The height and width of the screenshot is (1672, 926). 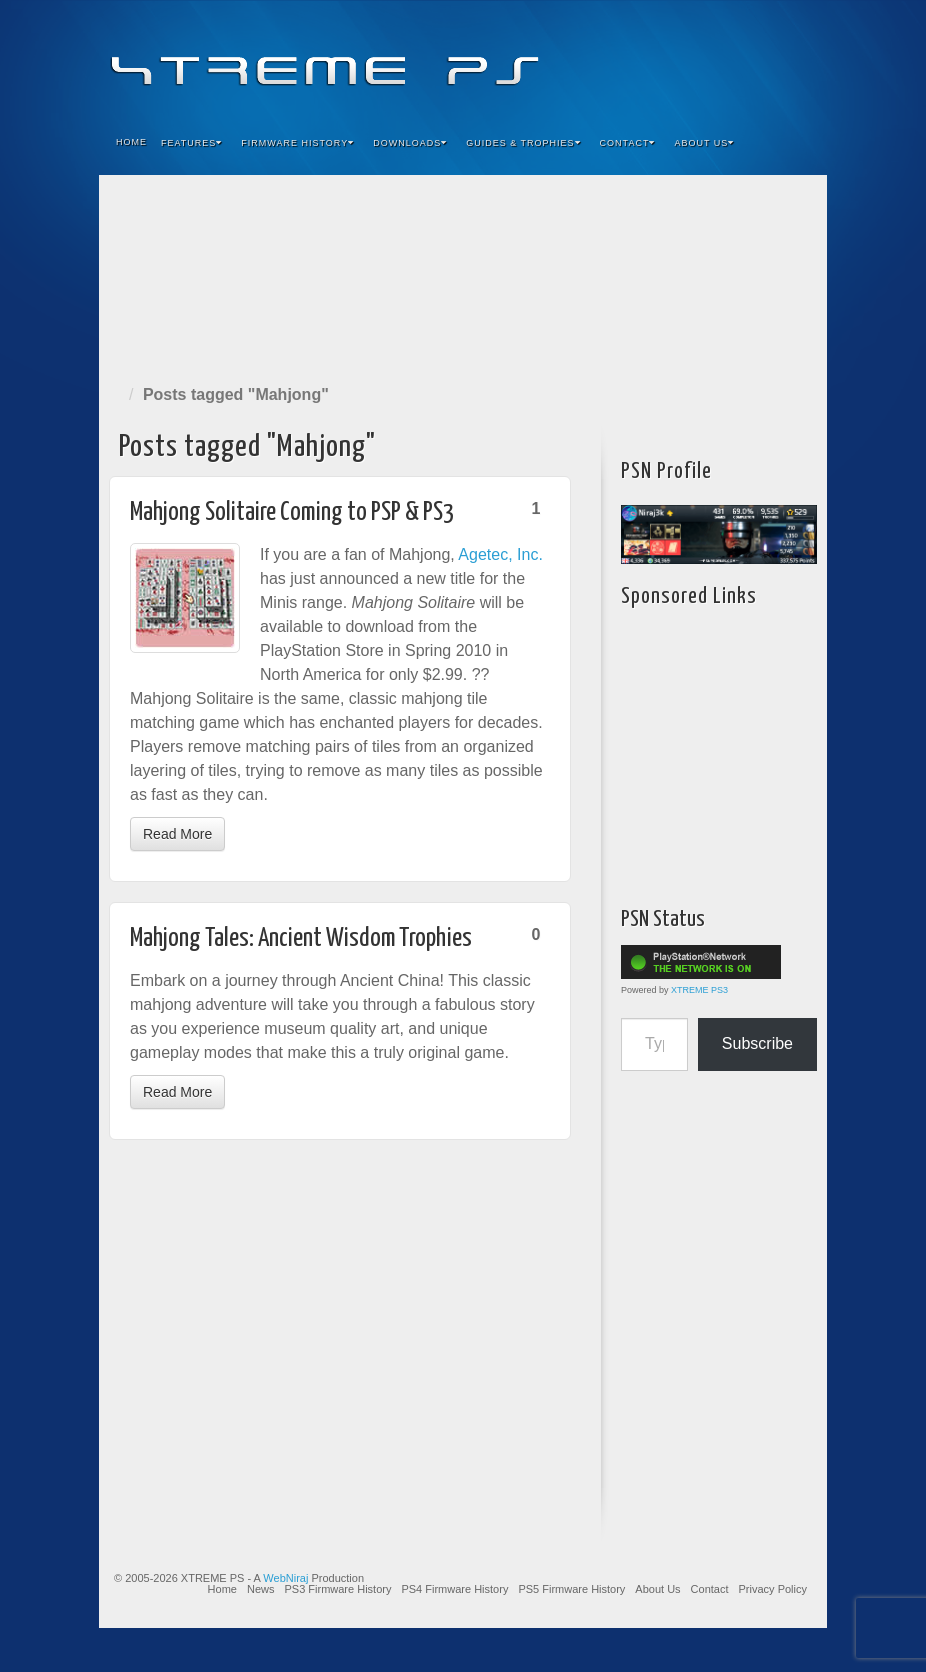 What do you see at coordinates (571, 1589) in the screenshot?
I see `PS5 Firmware History` at bounding box center [571, 1589].